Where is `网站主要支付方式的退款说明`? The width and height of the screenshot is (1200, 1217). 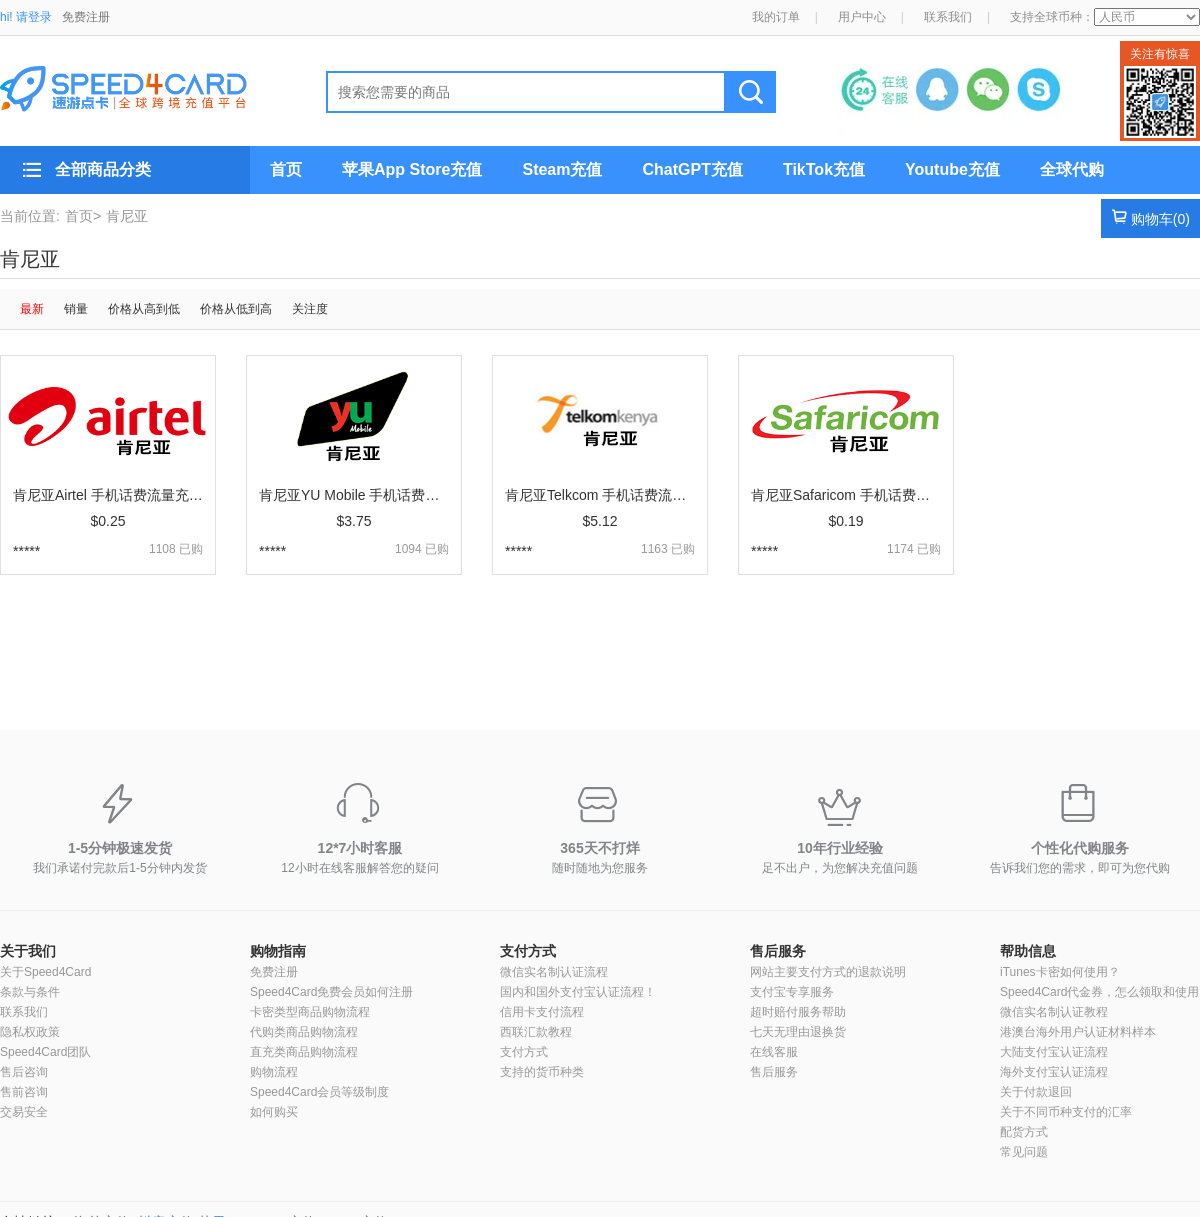
网站主要支付方式的退款说明 is located at coordinates (828, 972).